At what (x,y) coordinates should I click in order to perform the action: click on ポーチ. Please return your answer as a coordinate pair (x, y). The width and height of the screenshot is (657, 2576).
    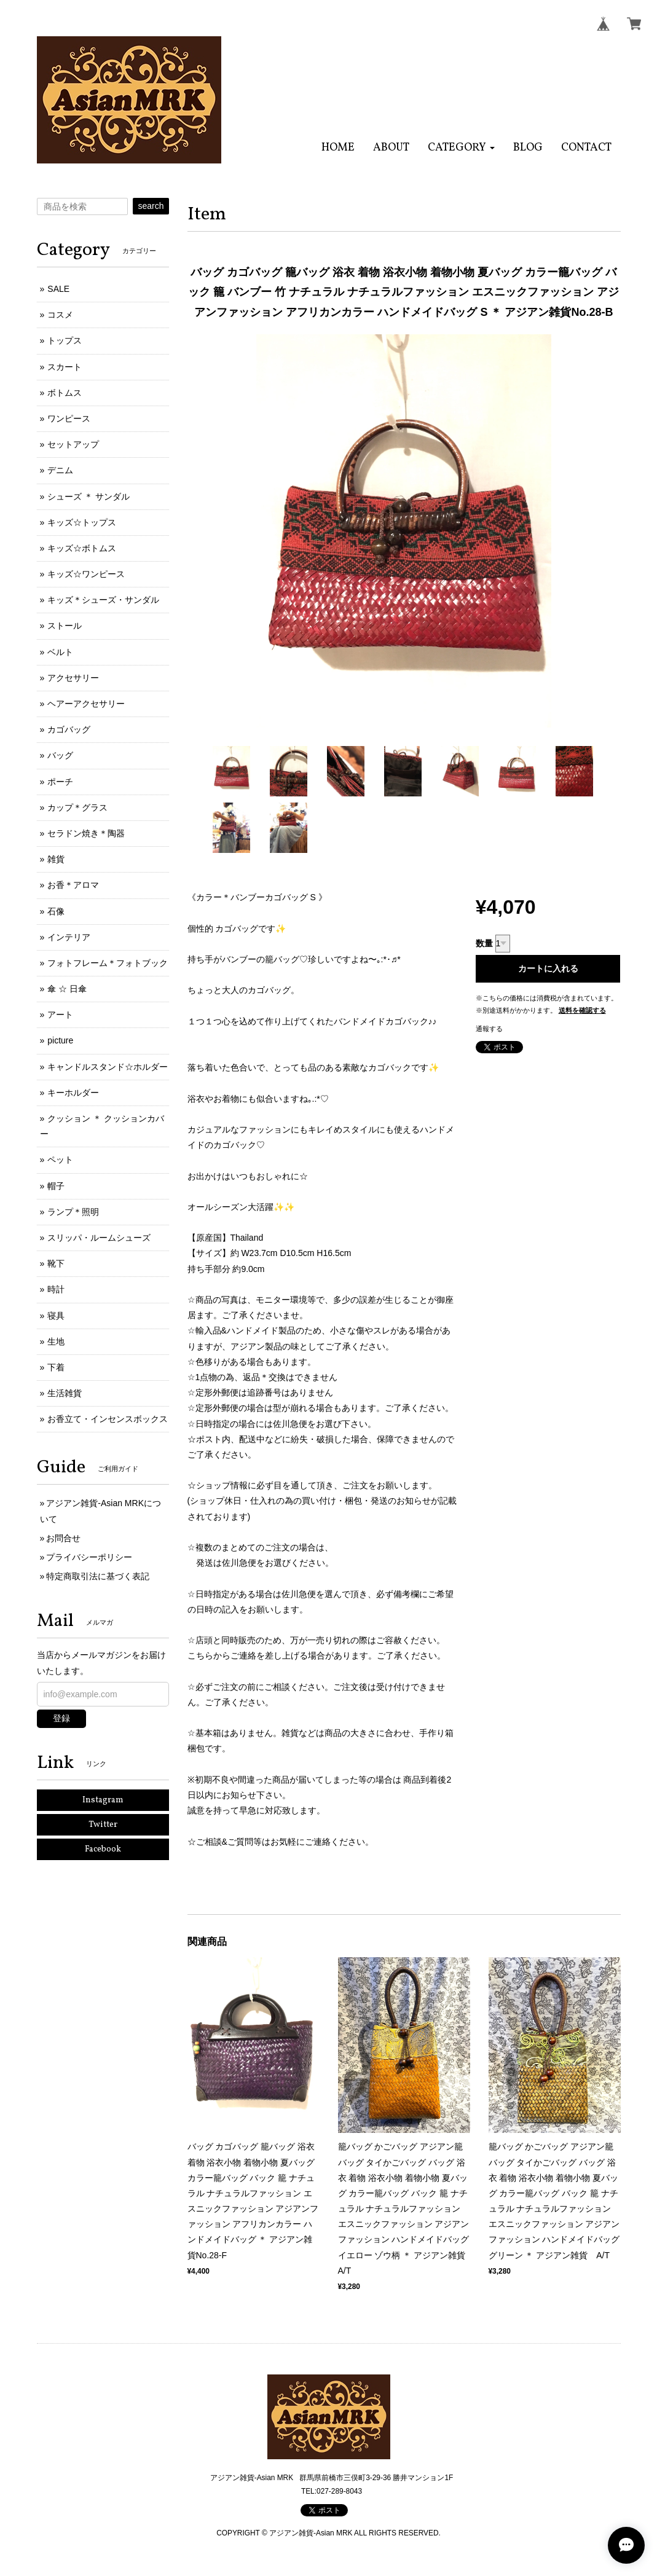
    Looking at the image, I should click on (60, 782).